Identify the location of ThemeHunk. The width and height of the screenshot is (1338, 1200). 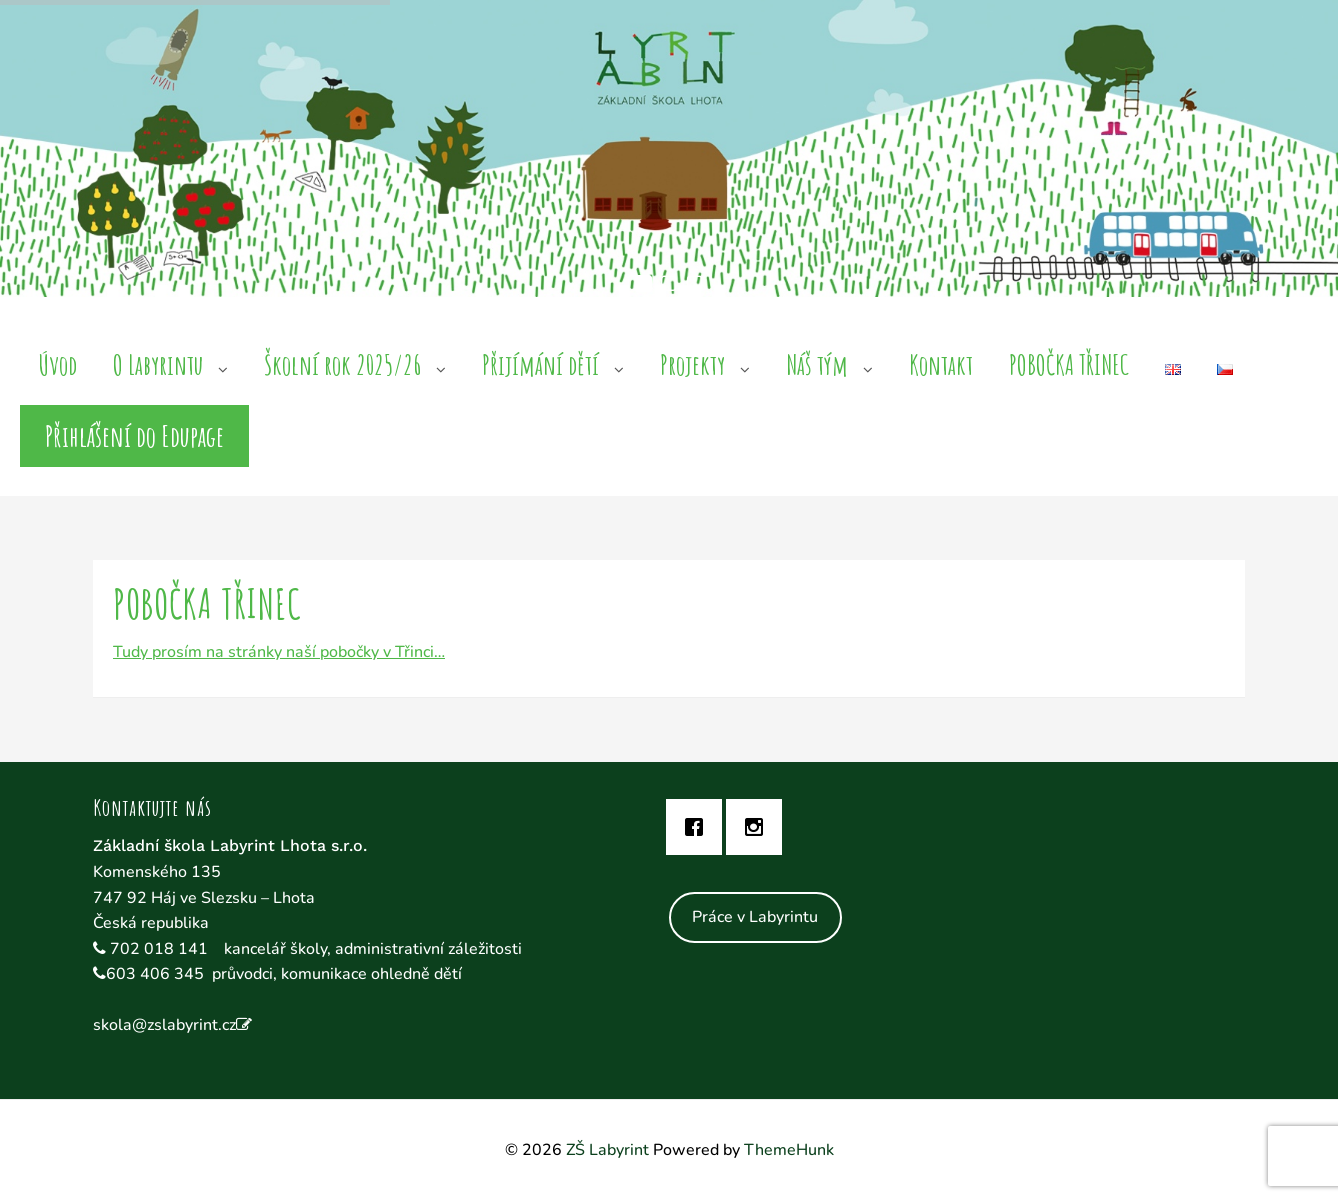
(789, 1150).